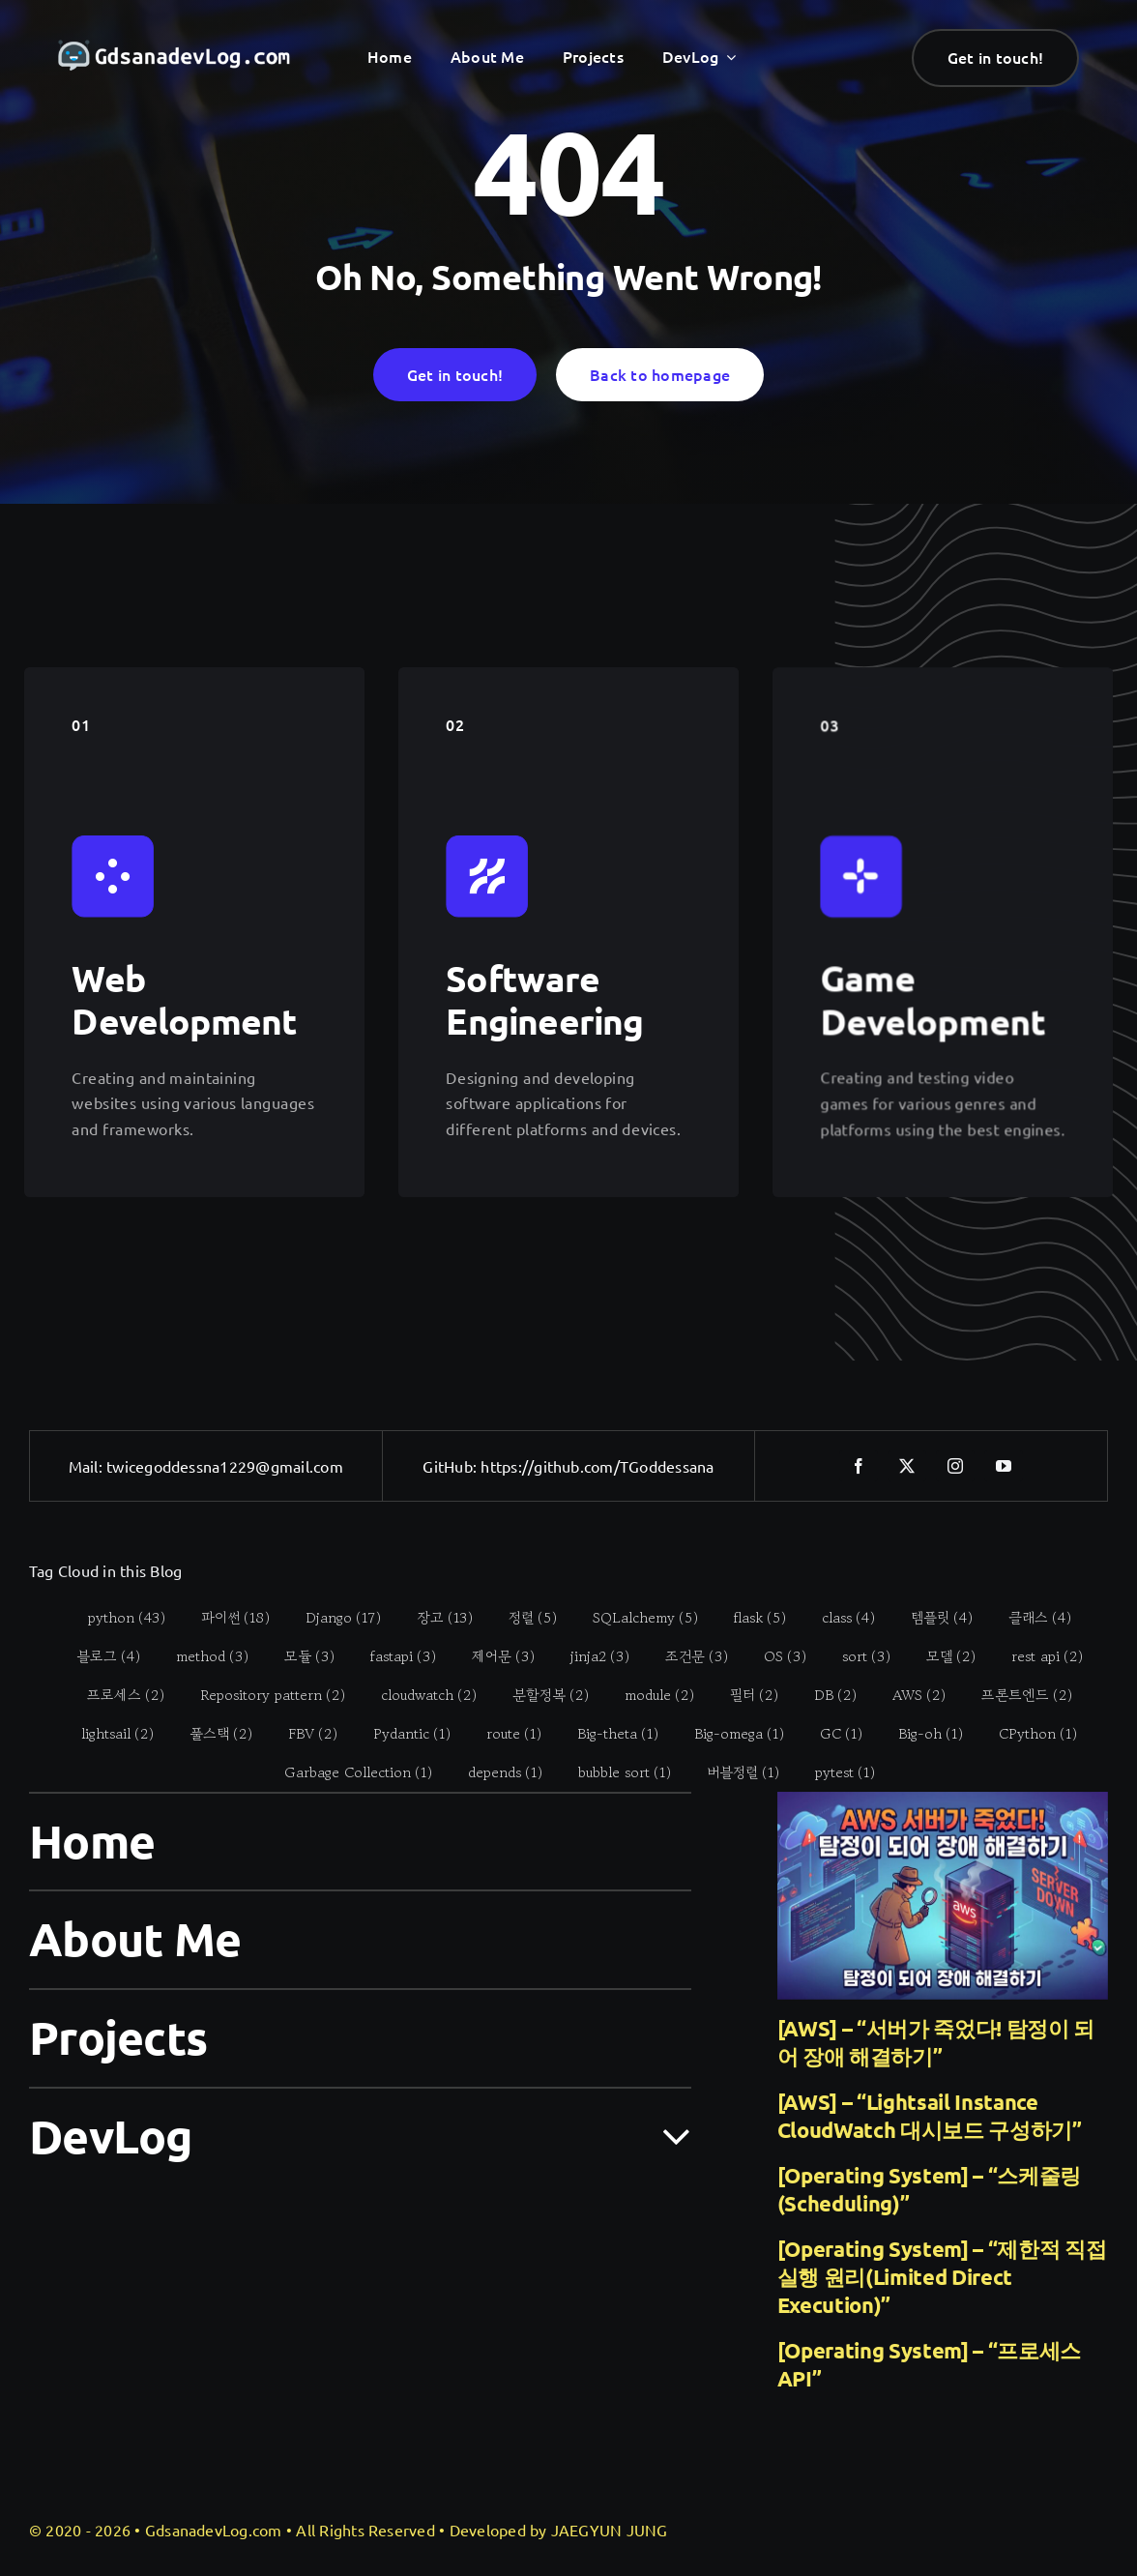  I want to click on [Repository pattern (2 items)], so click(261, 1695).